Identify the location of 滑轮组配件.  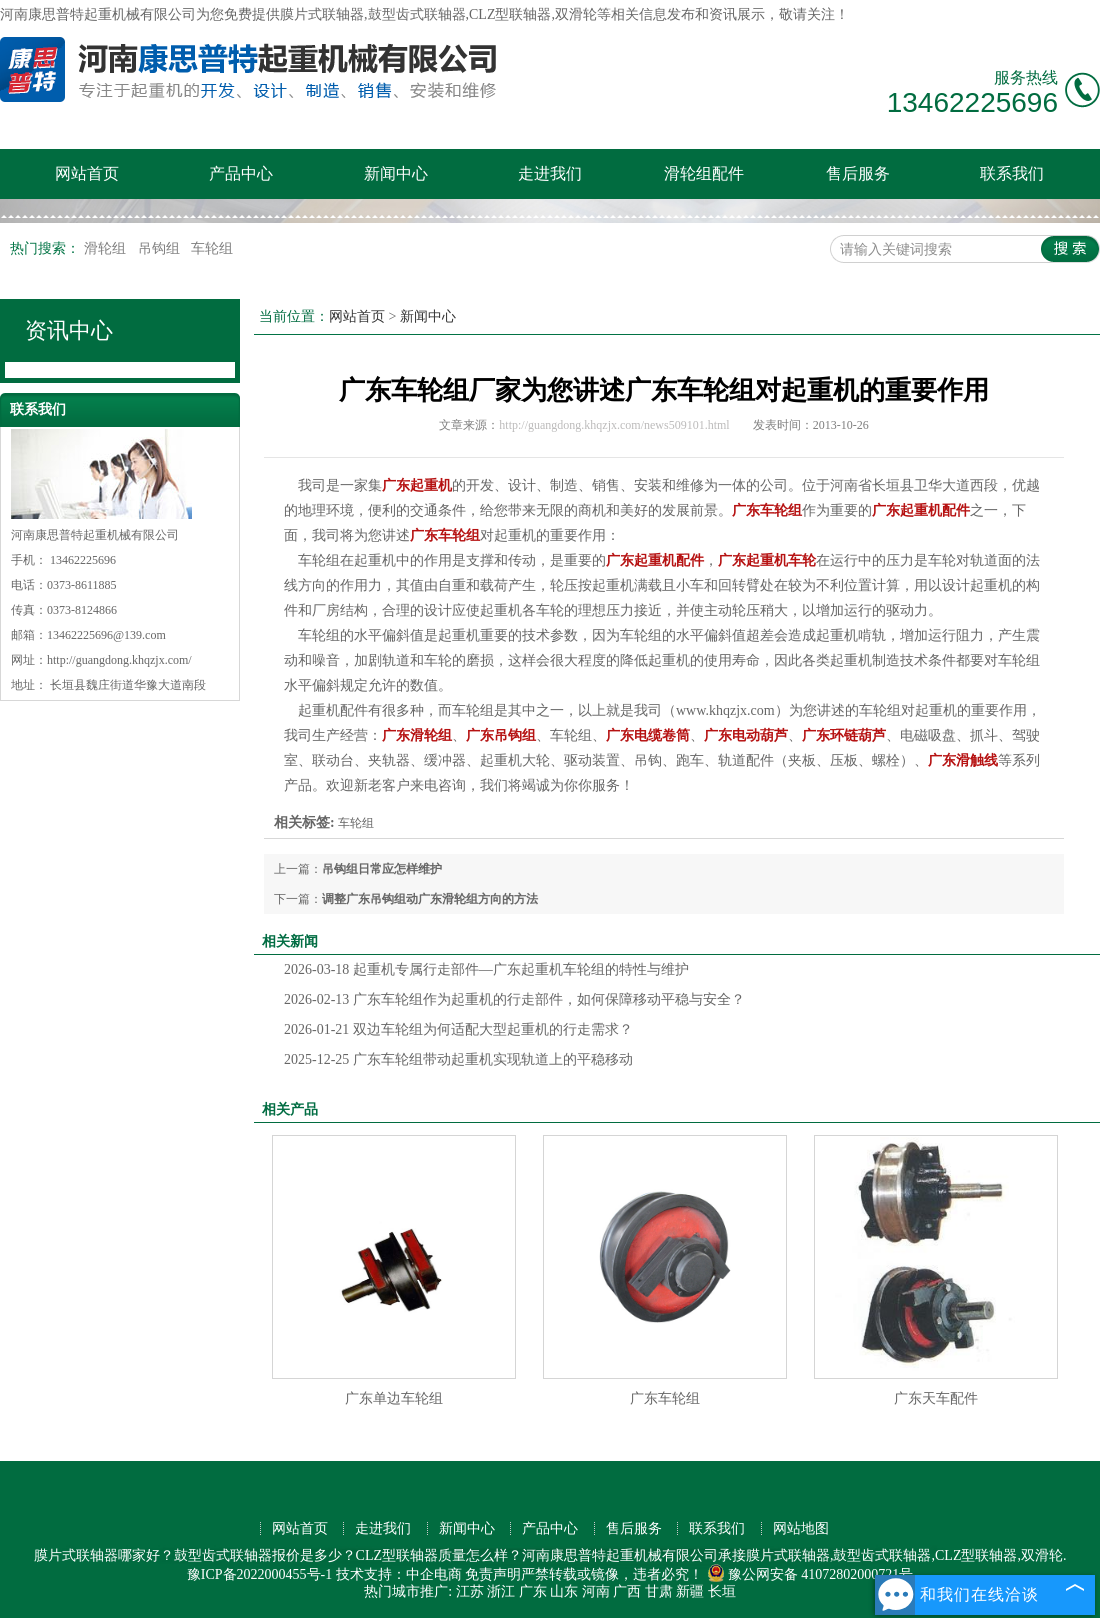
(704, 173).